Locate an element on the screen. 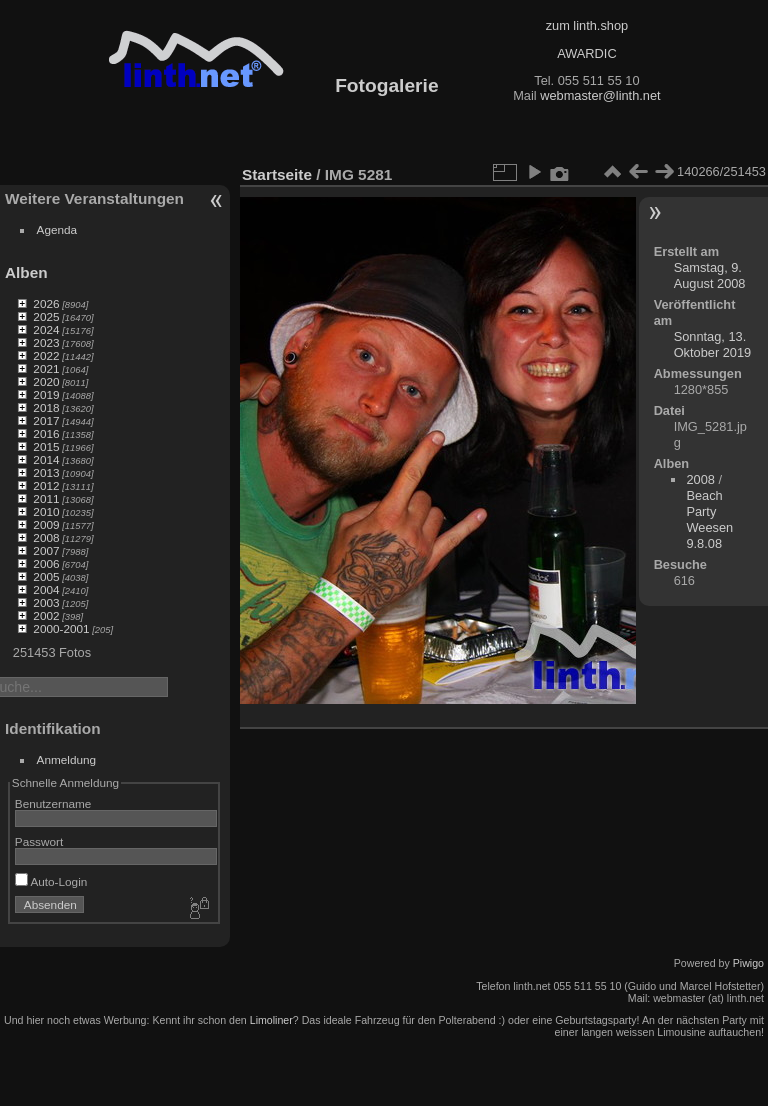  Piwigo is located at coordinates (748, 963).